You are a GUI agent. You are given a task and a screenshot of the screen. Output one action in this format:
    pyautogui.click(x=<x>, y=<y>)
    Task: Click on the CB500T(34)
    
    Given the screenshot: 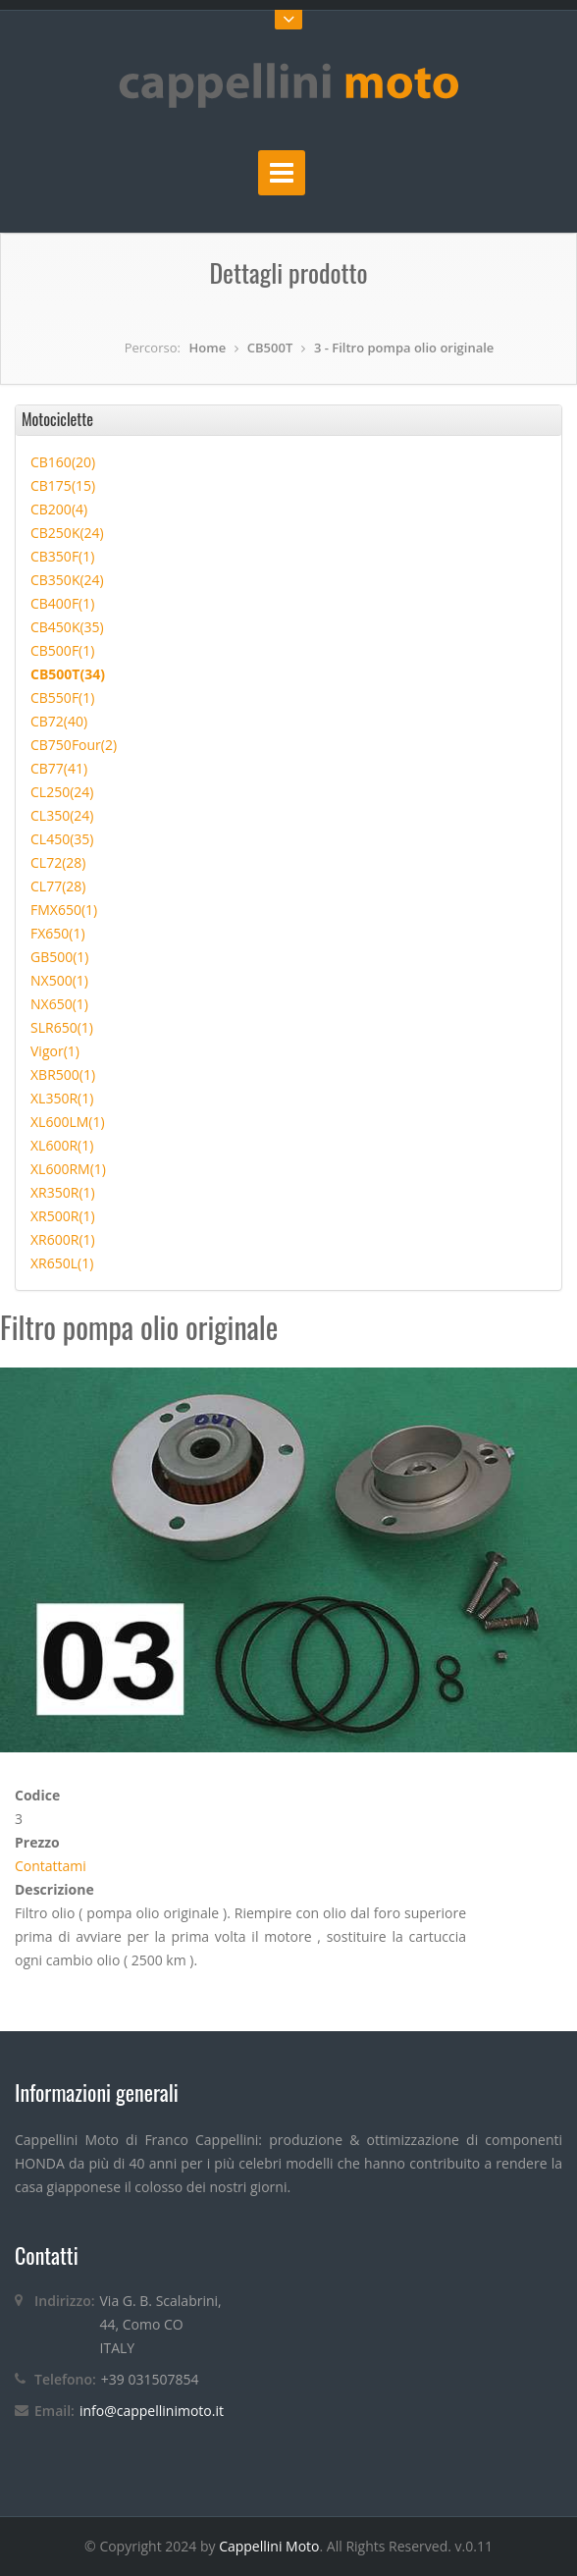 What is the action you would take?
    pyautogui.click(x=67, y=674)
    